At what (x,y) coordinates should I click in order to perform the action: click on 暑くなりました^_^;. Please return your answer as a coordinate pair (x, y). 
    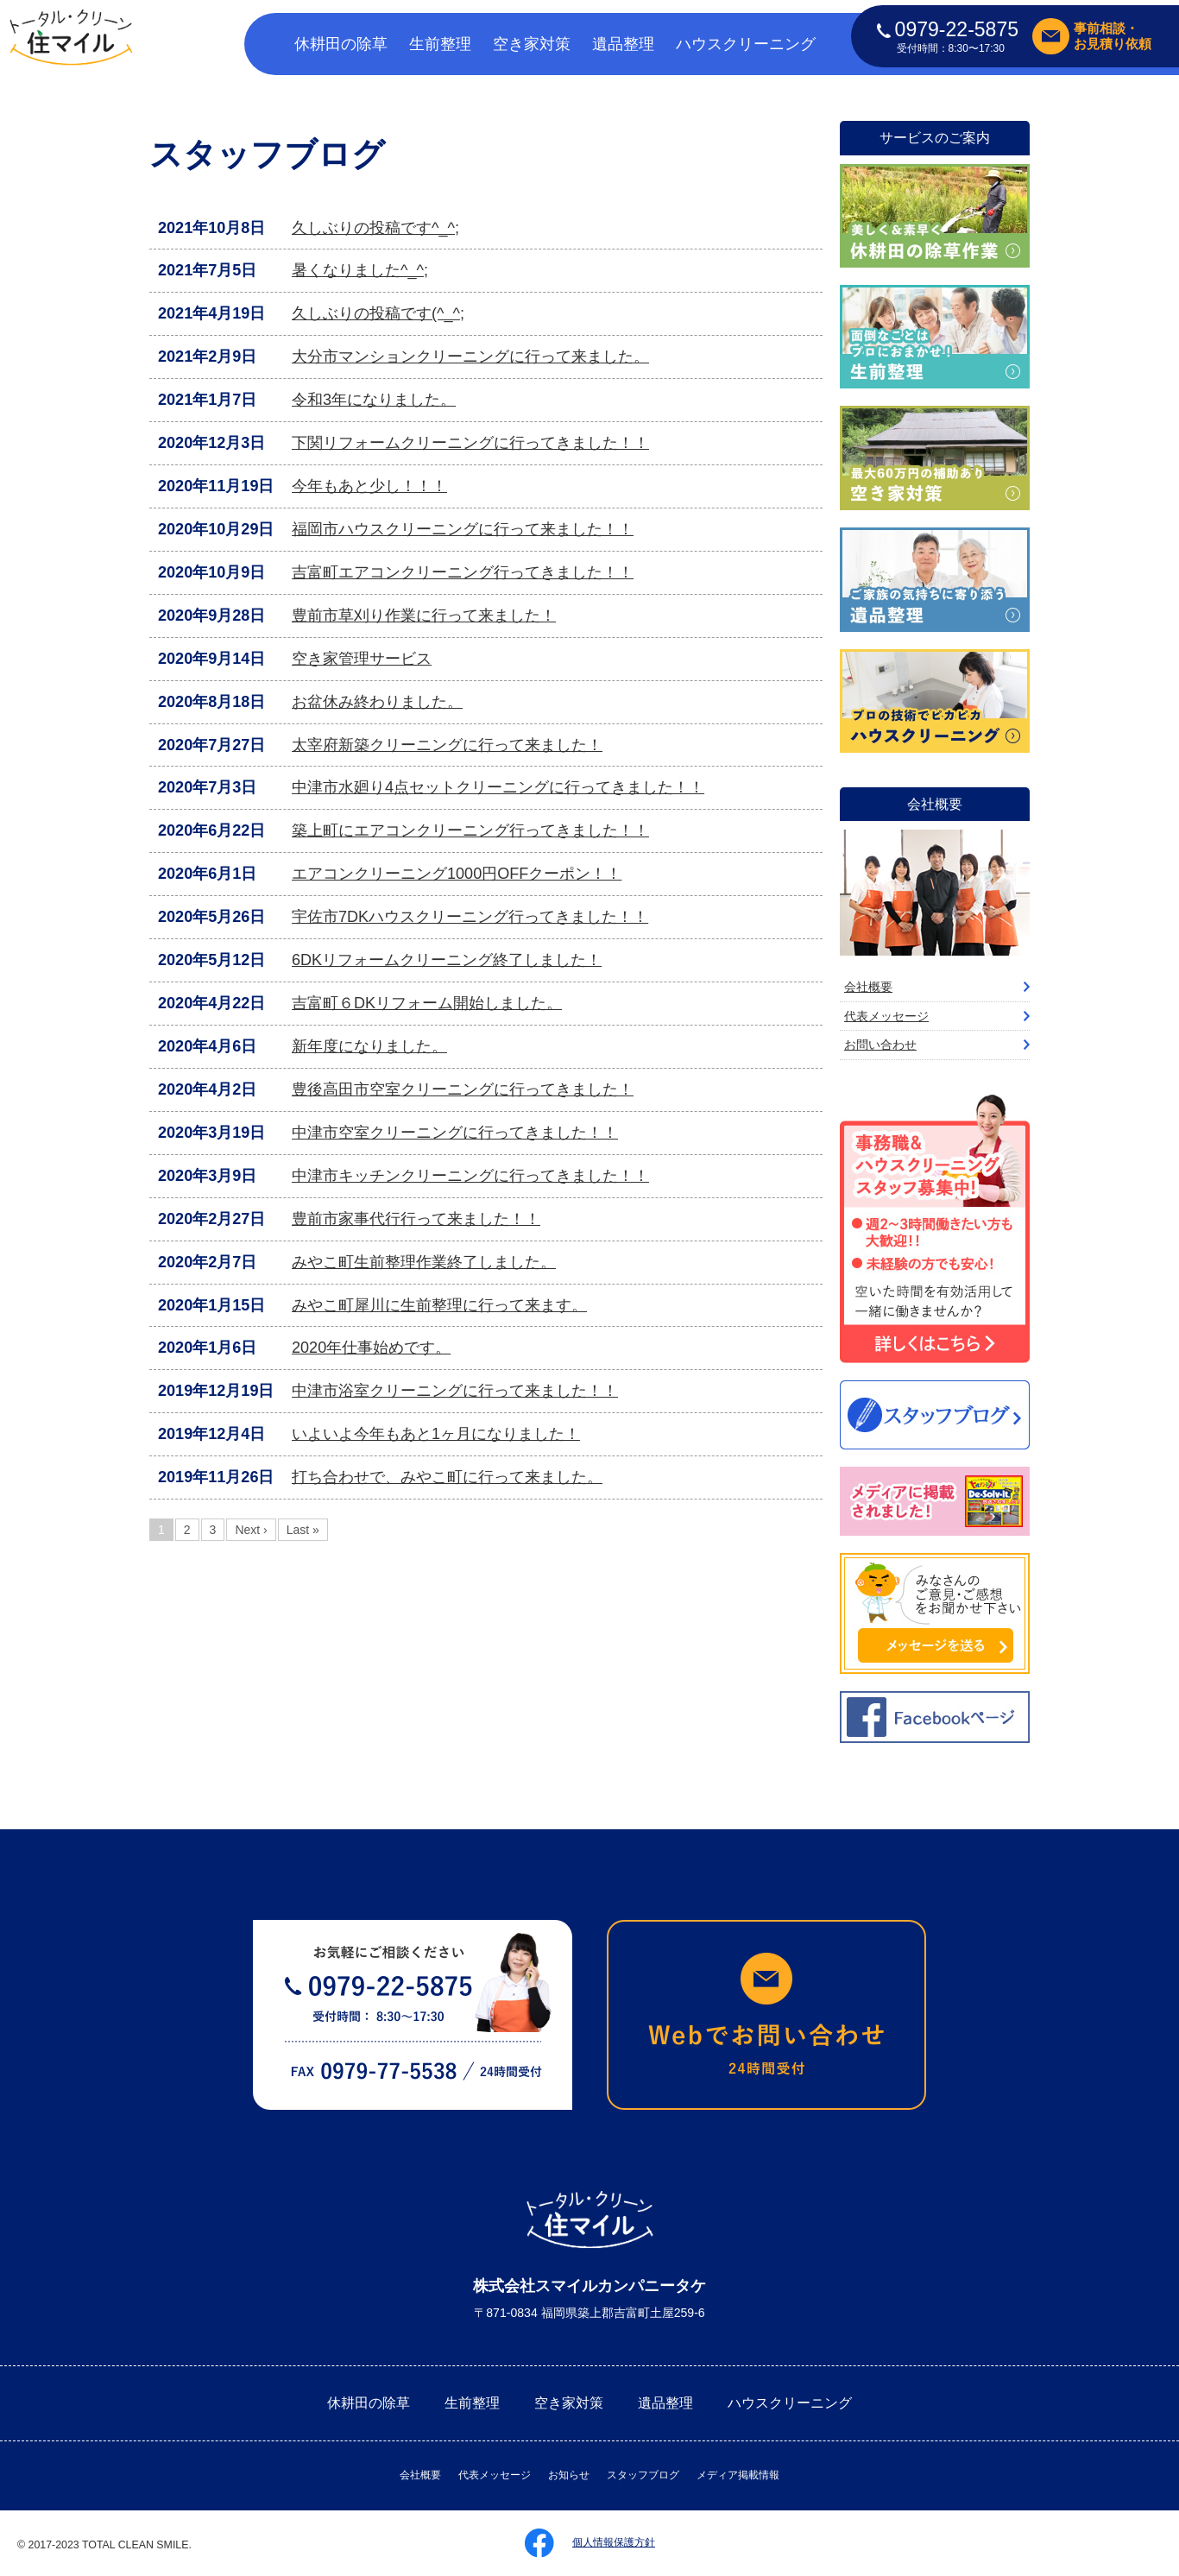
    Looking at the image, I should click on (360, 270).